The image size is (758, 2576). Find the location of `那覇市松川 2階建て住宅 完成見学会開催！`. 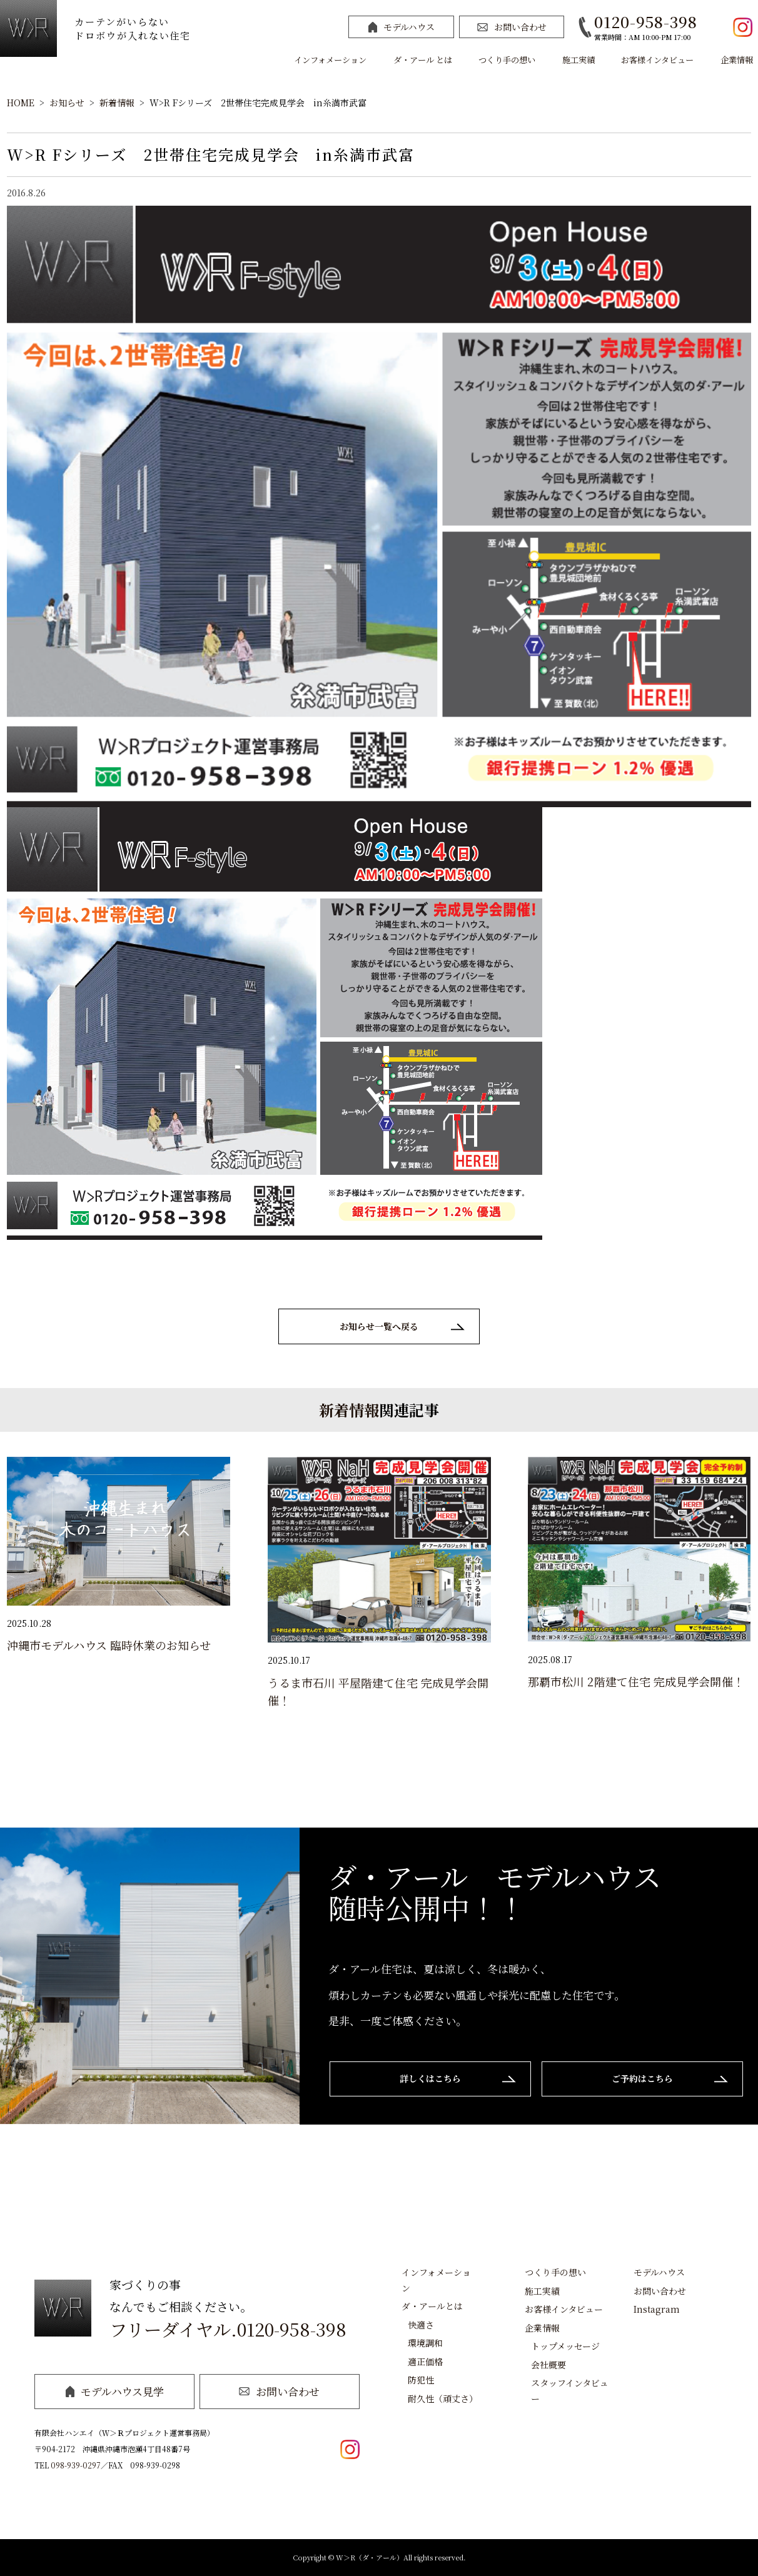

那覇市松川 2階建て住宅 完成見学会開催！ is located at coordinates (636, 1681).